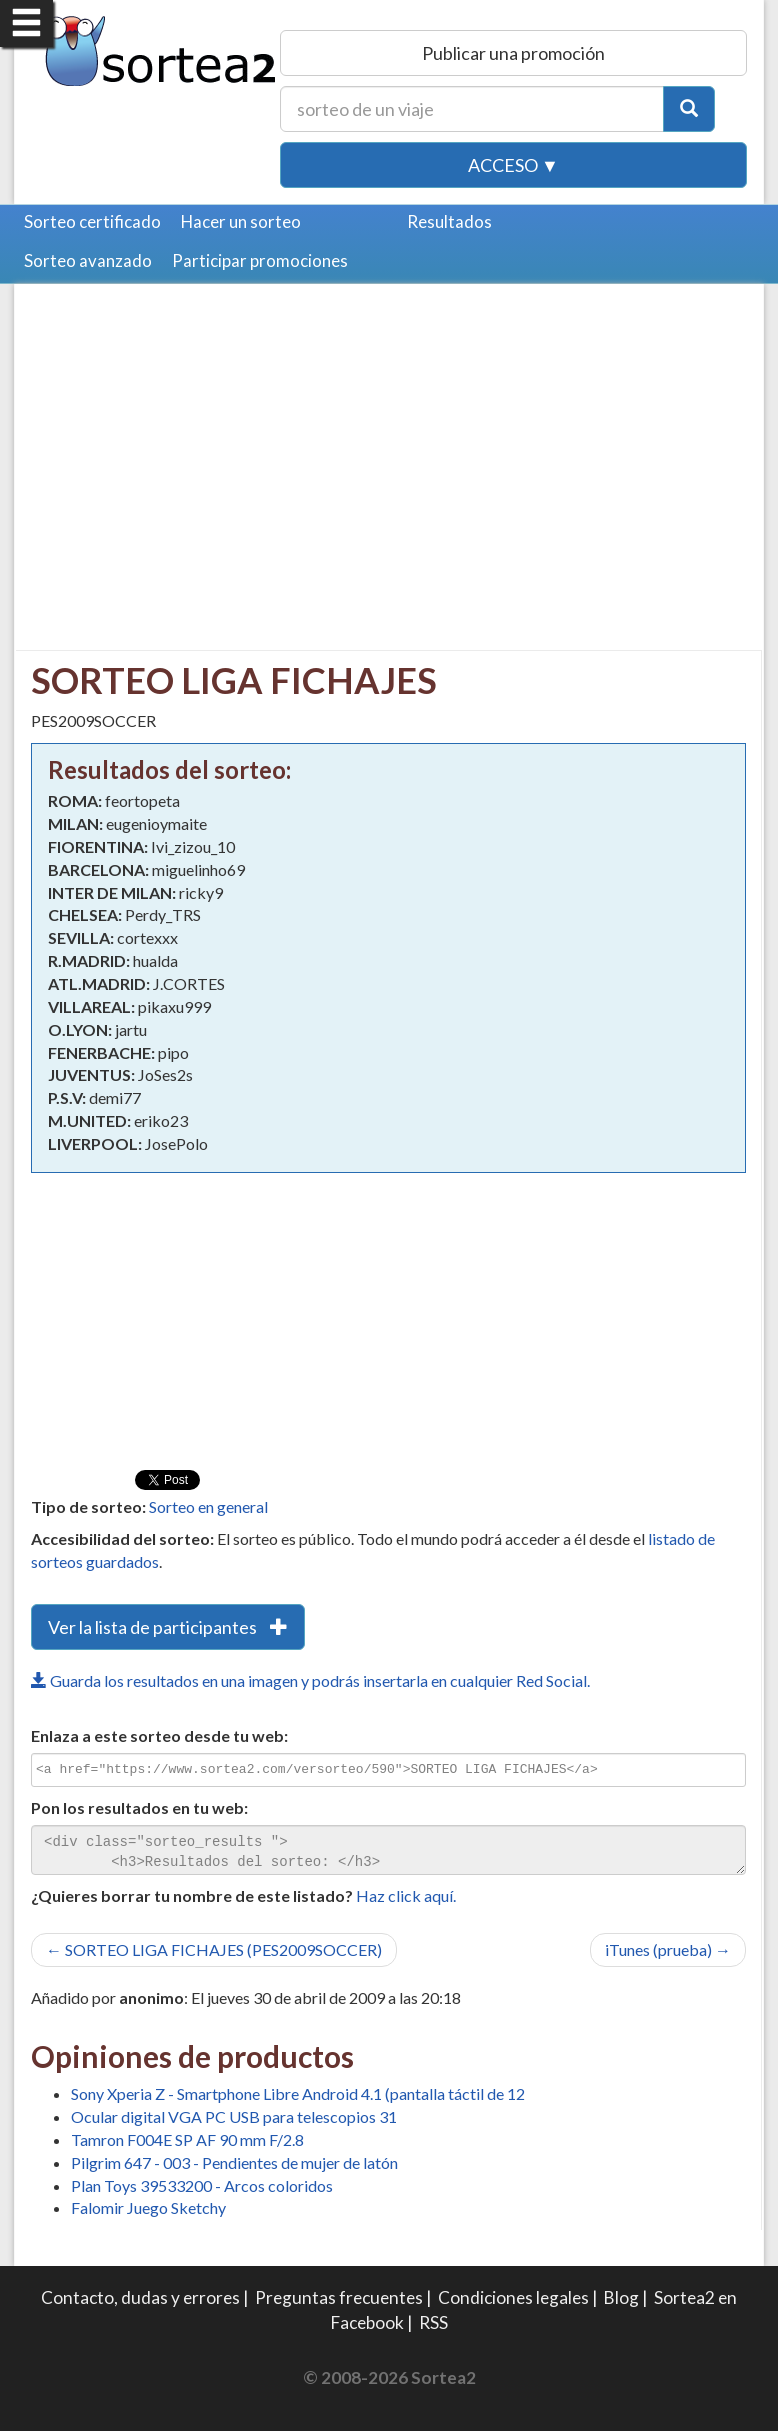 This screenshot has height=2431, width=778. Describe the element at coordinates (513, 53) in the screenshot. I see `Publicar una promoción` at that location.